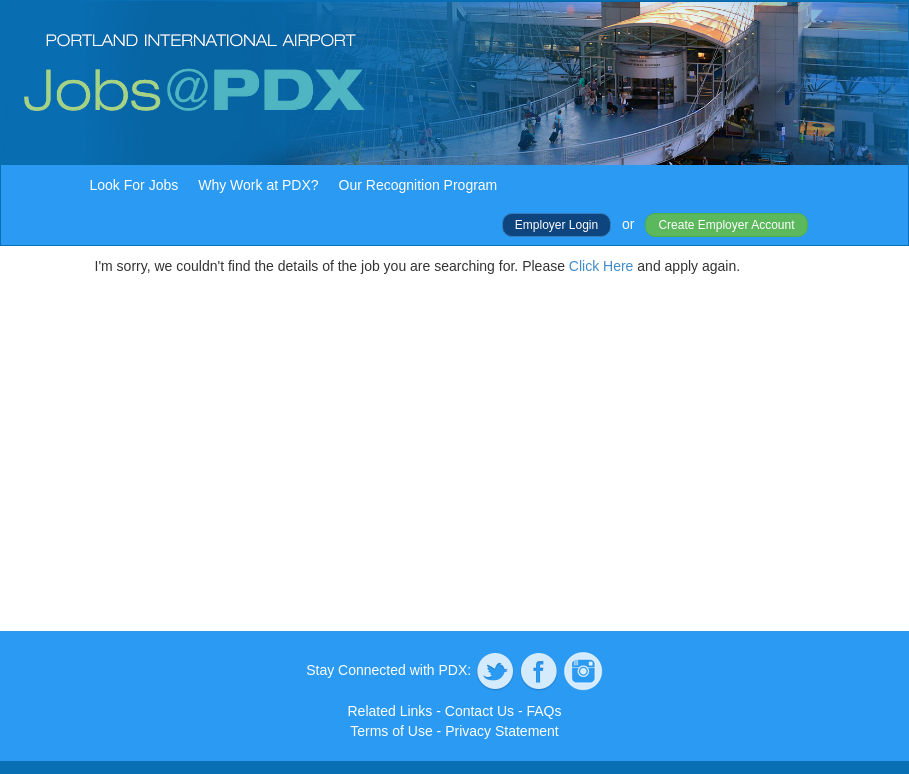 The image size is (909, 774). I want to click on FAQs, so click(543, 711).